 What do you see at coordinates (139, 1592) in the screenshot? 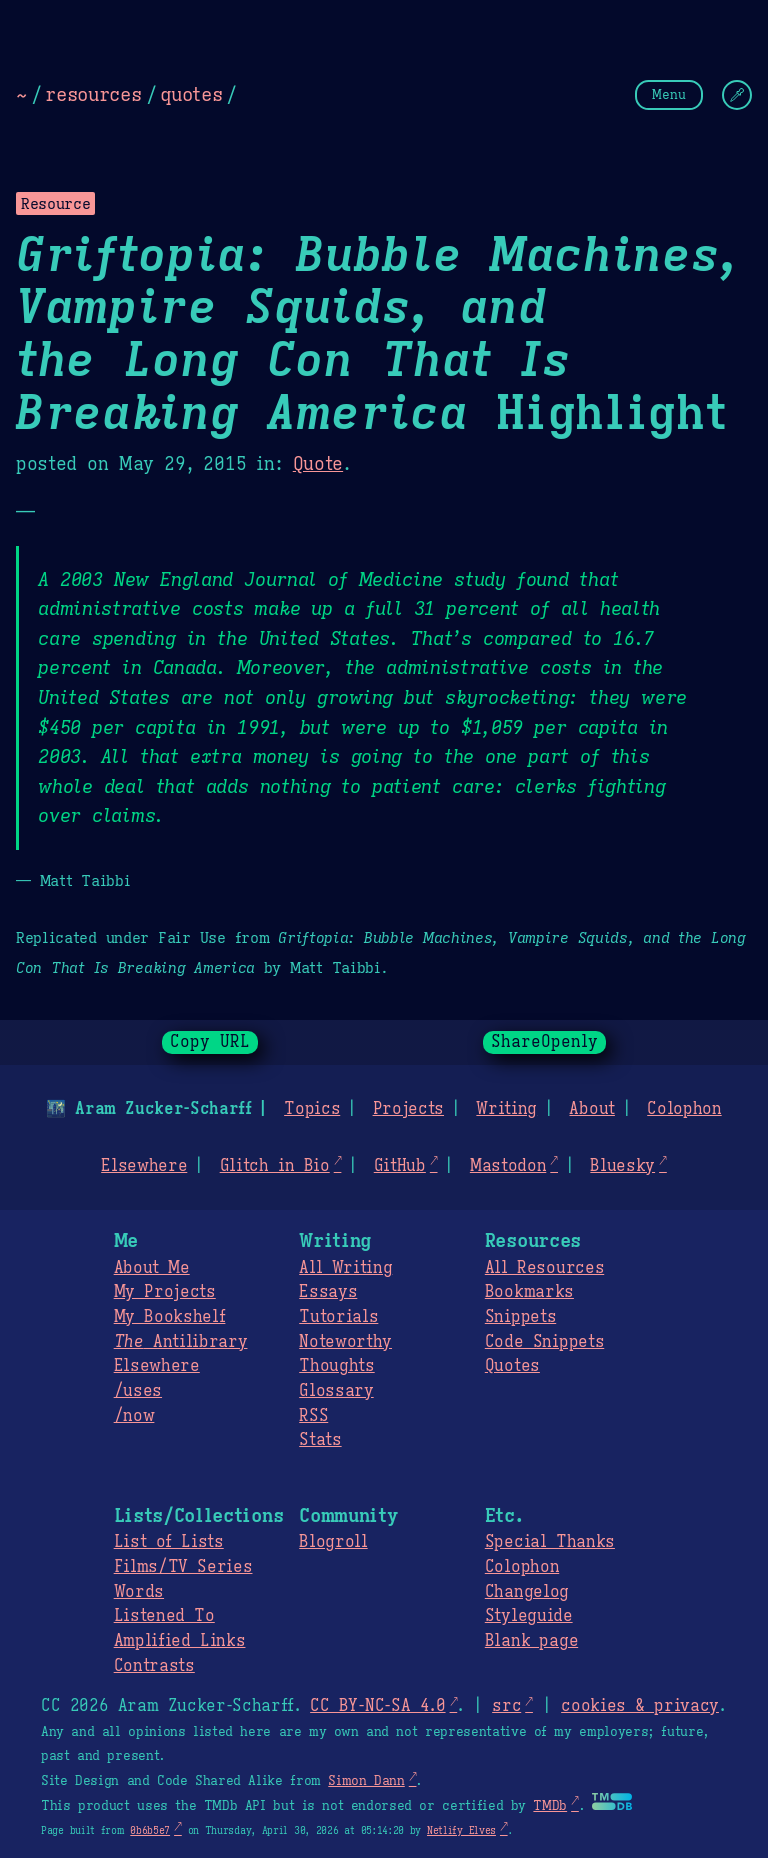
I see `Words` at bounding box center [139, 1592].